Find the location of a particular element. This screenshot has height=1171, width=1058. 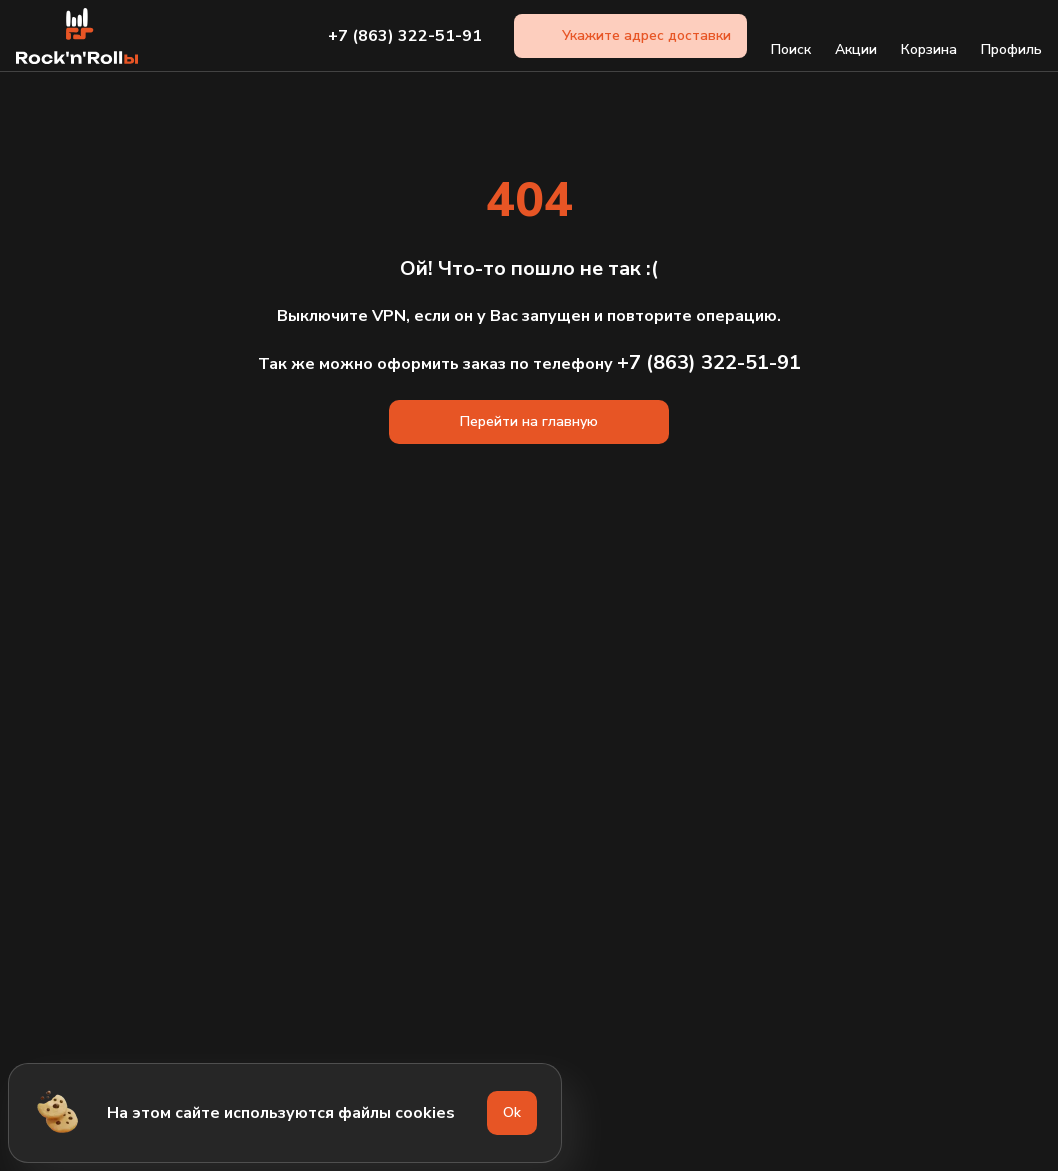

Корзина is located at coordinates (929, 36).